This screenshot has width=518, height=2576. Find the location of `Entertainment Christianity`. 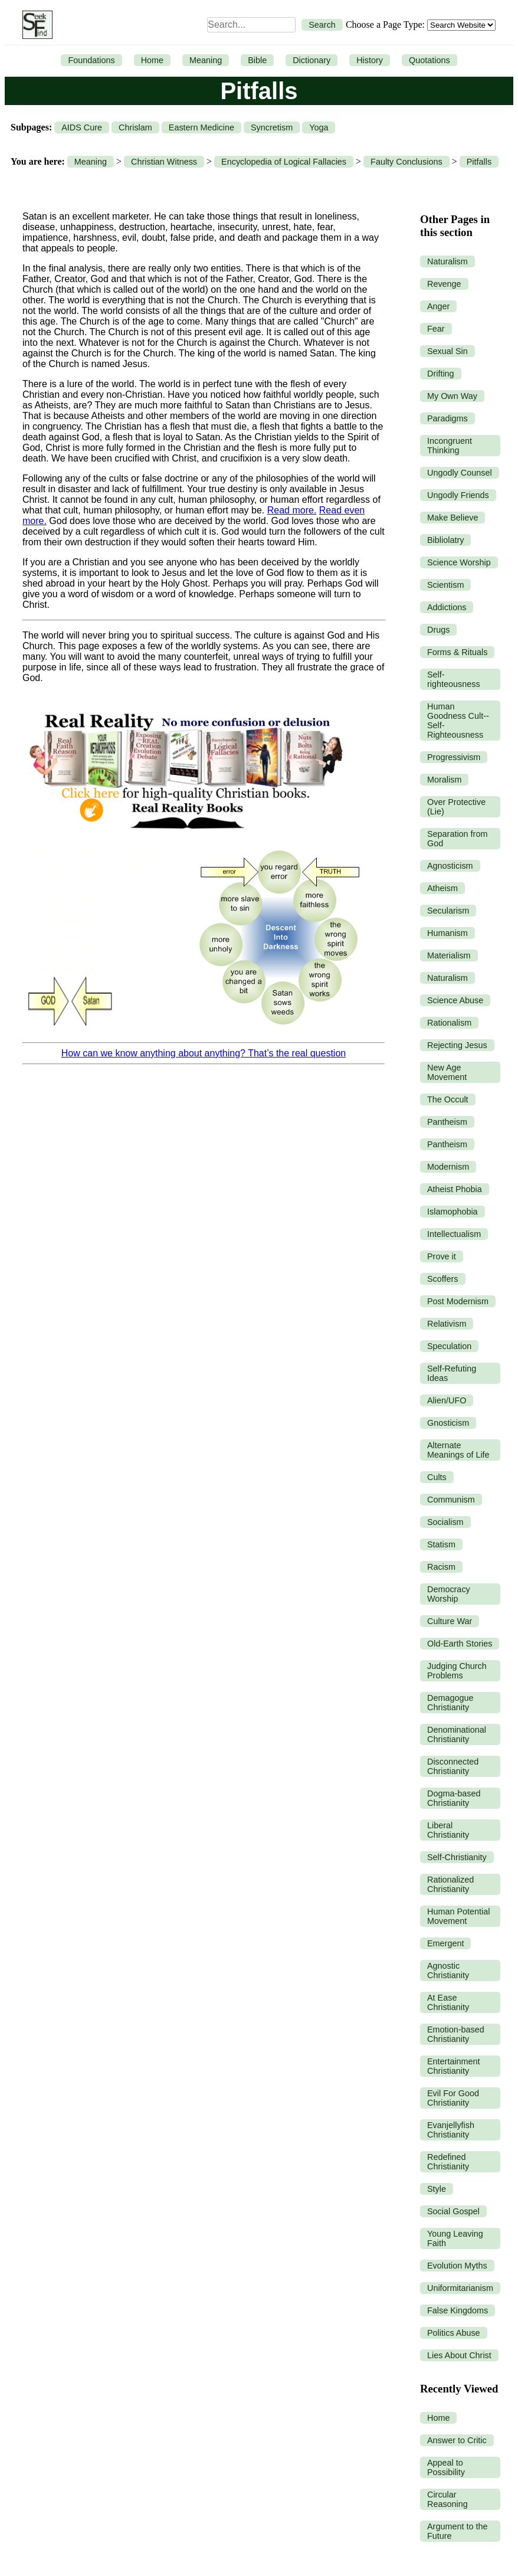

Entertainment Christianity is located at coordinates (453, 2066).